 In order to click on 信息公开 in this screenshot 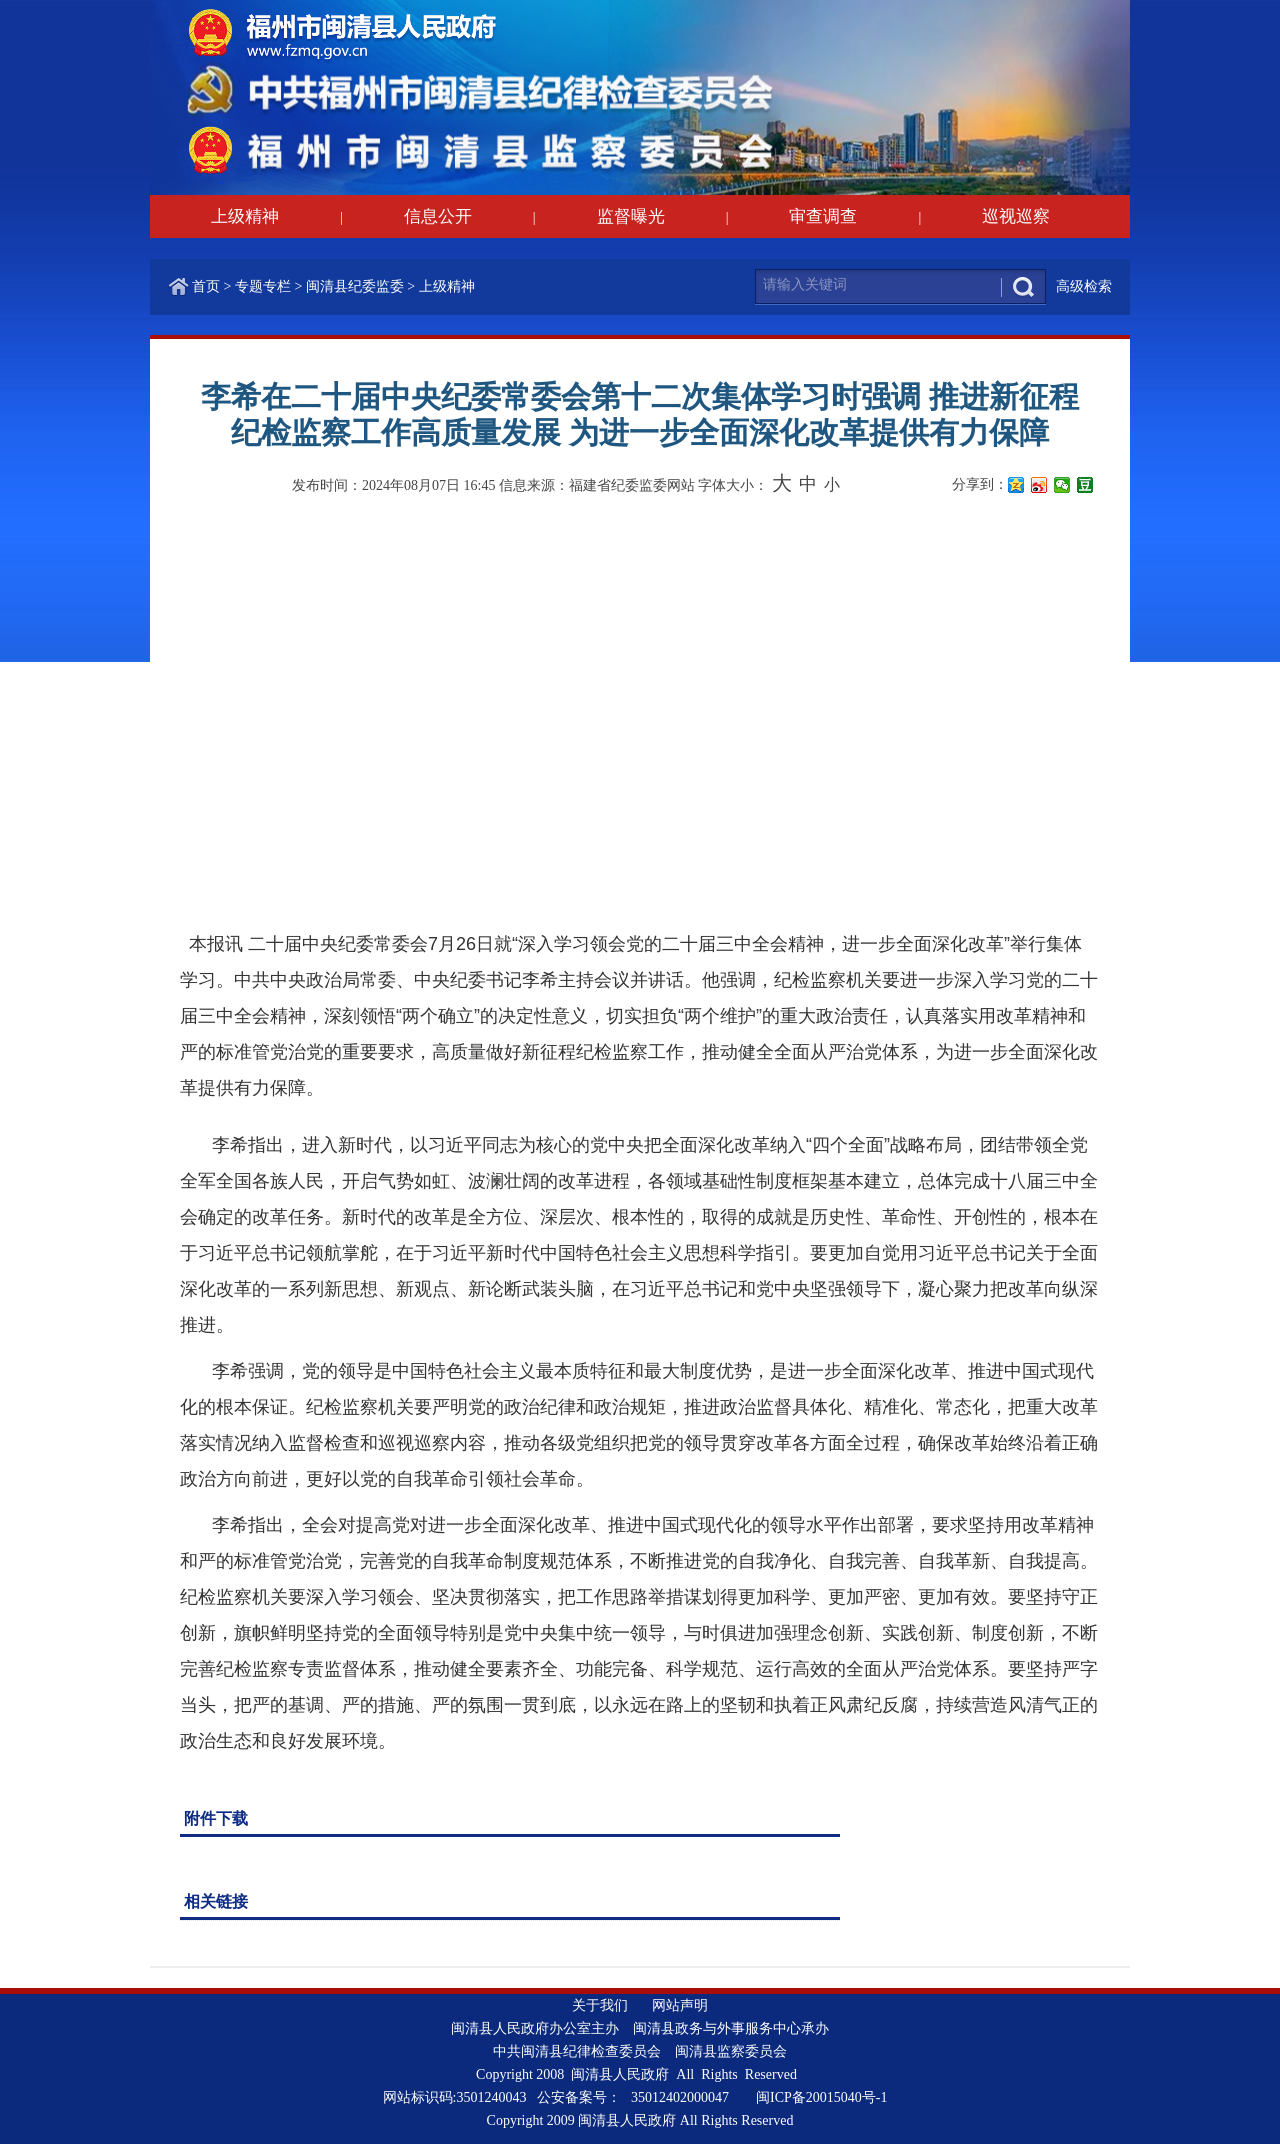, I will do `click(438, 216)`.